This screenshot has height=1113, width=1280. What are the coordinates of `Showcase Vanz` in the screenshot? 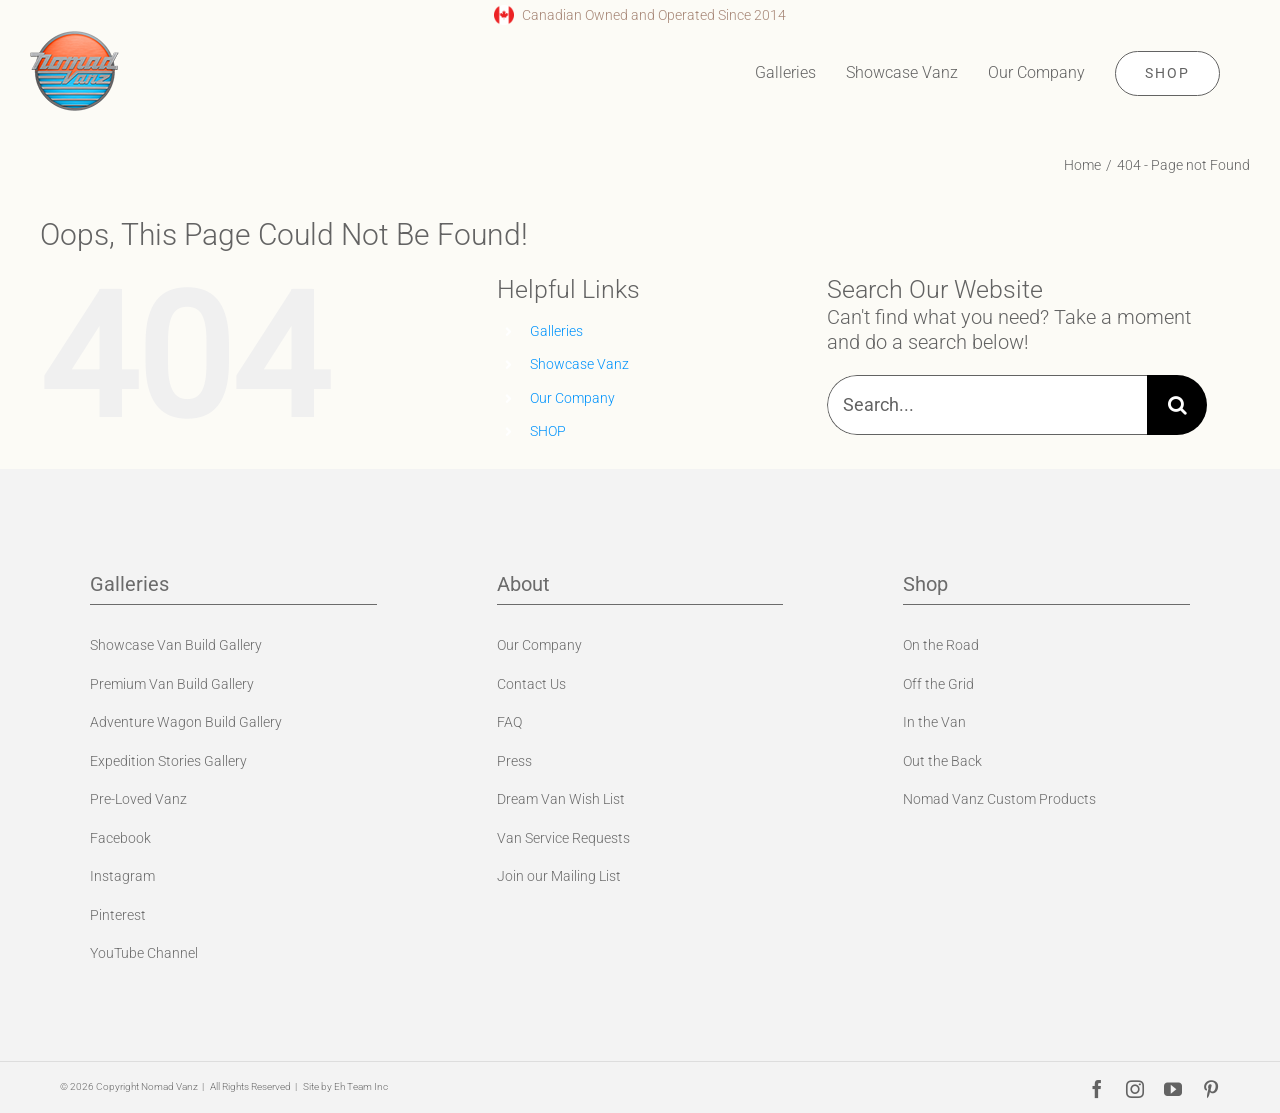 It's located at (579, 364).